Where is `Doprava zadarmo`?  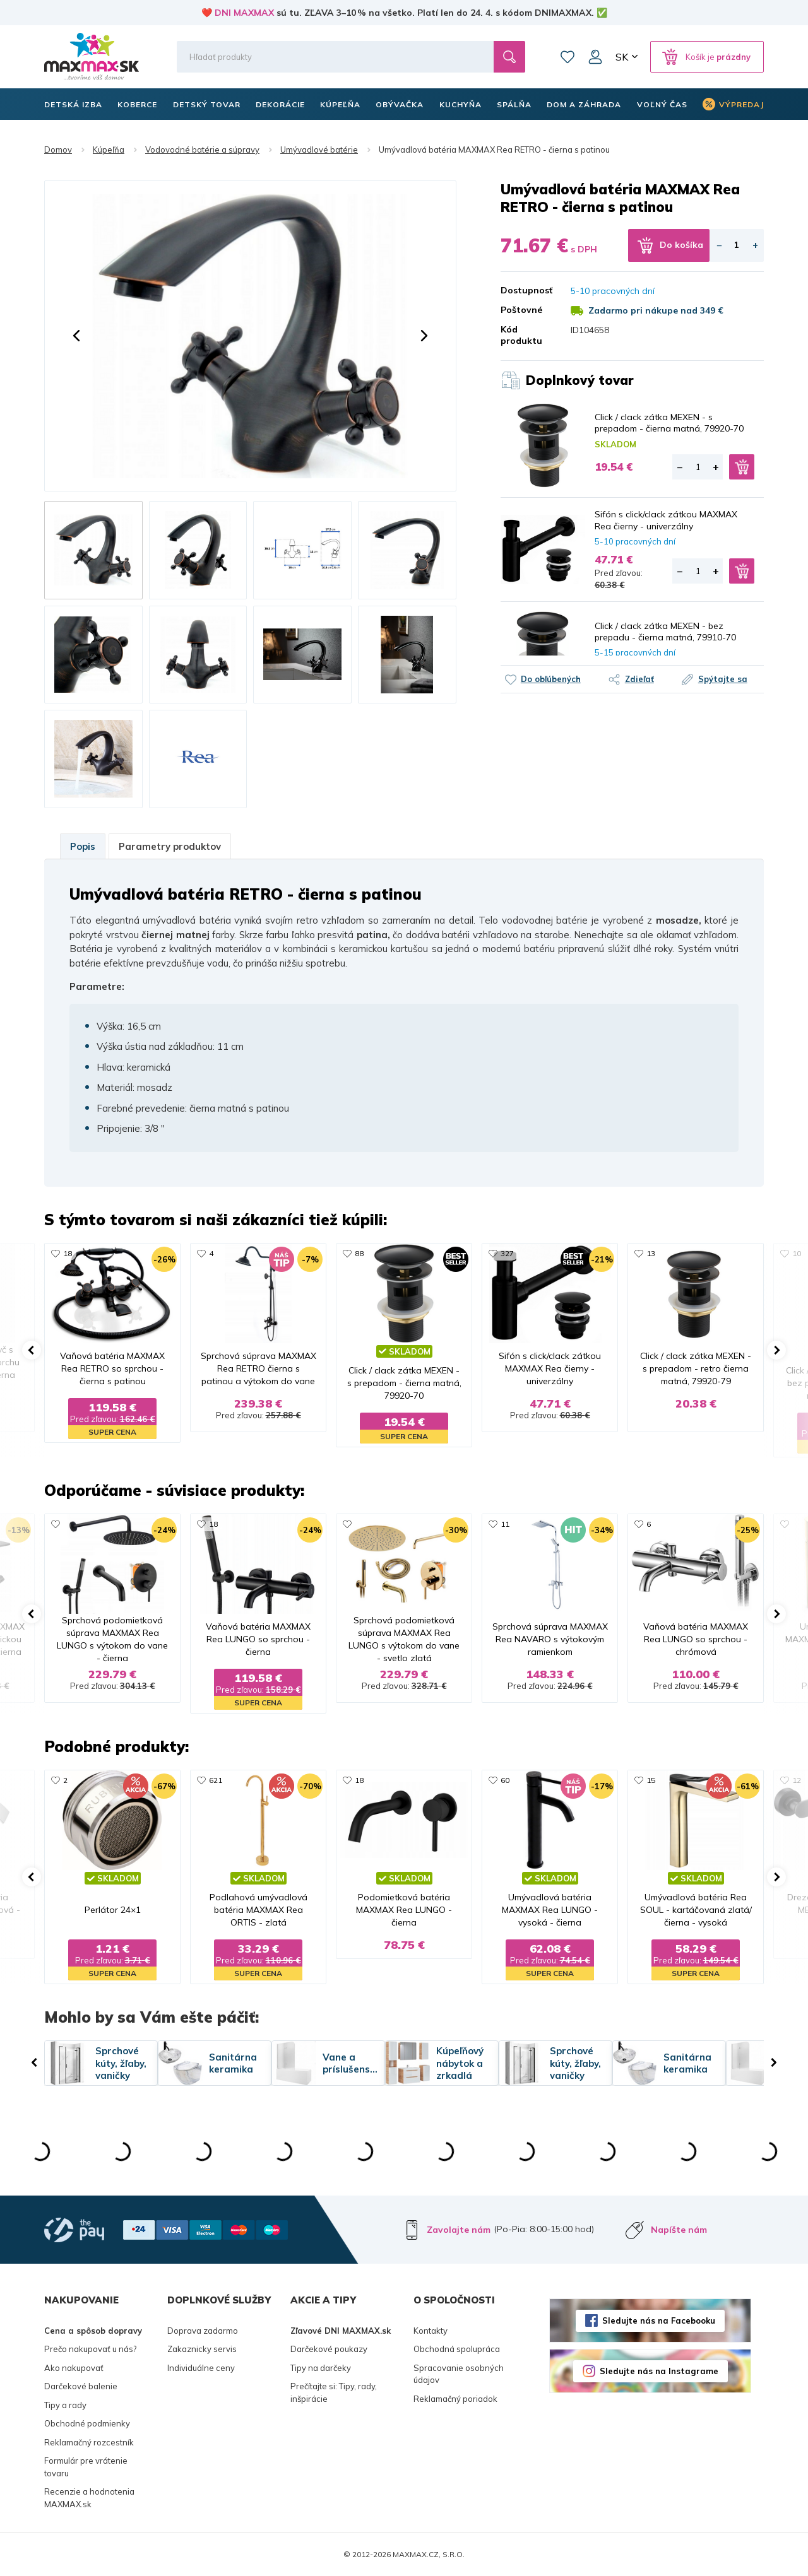
Doprava zadarmo is located at coordinates (202, 2331).